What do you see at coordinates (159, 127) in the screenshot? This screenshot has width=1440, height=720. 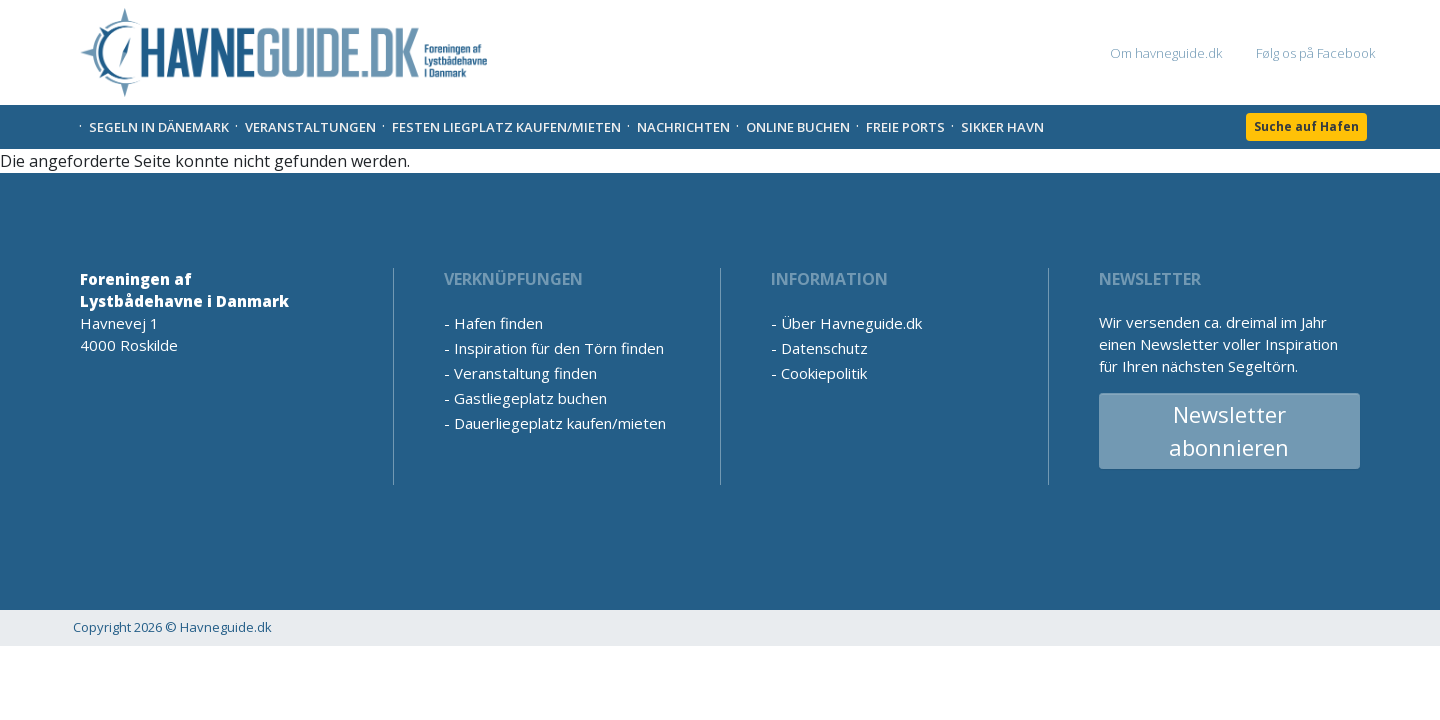 I see `Segeln in Dänemark` at bounding box center [159, 127].